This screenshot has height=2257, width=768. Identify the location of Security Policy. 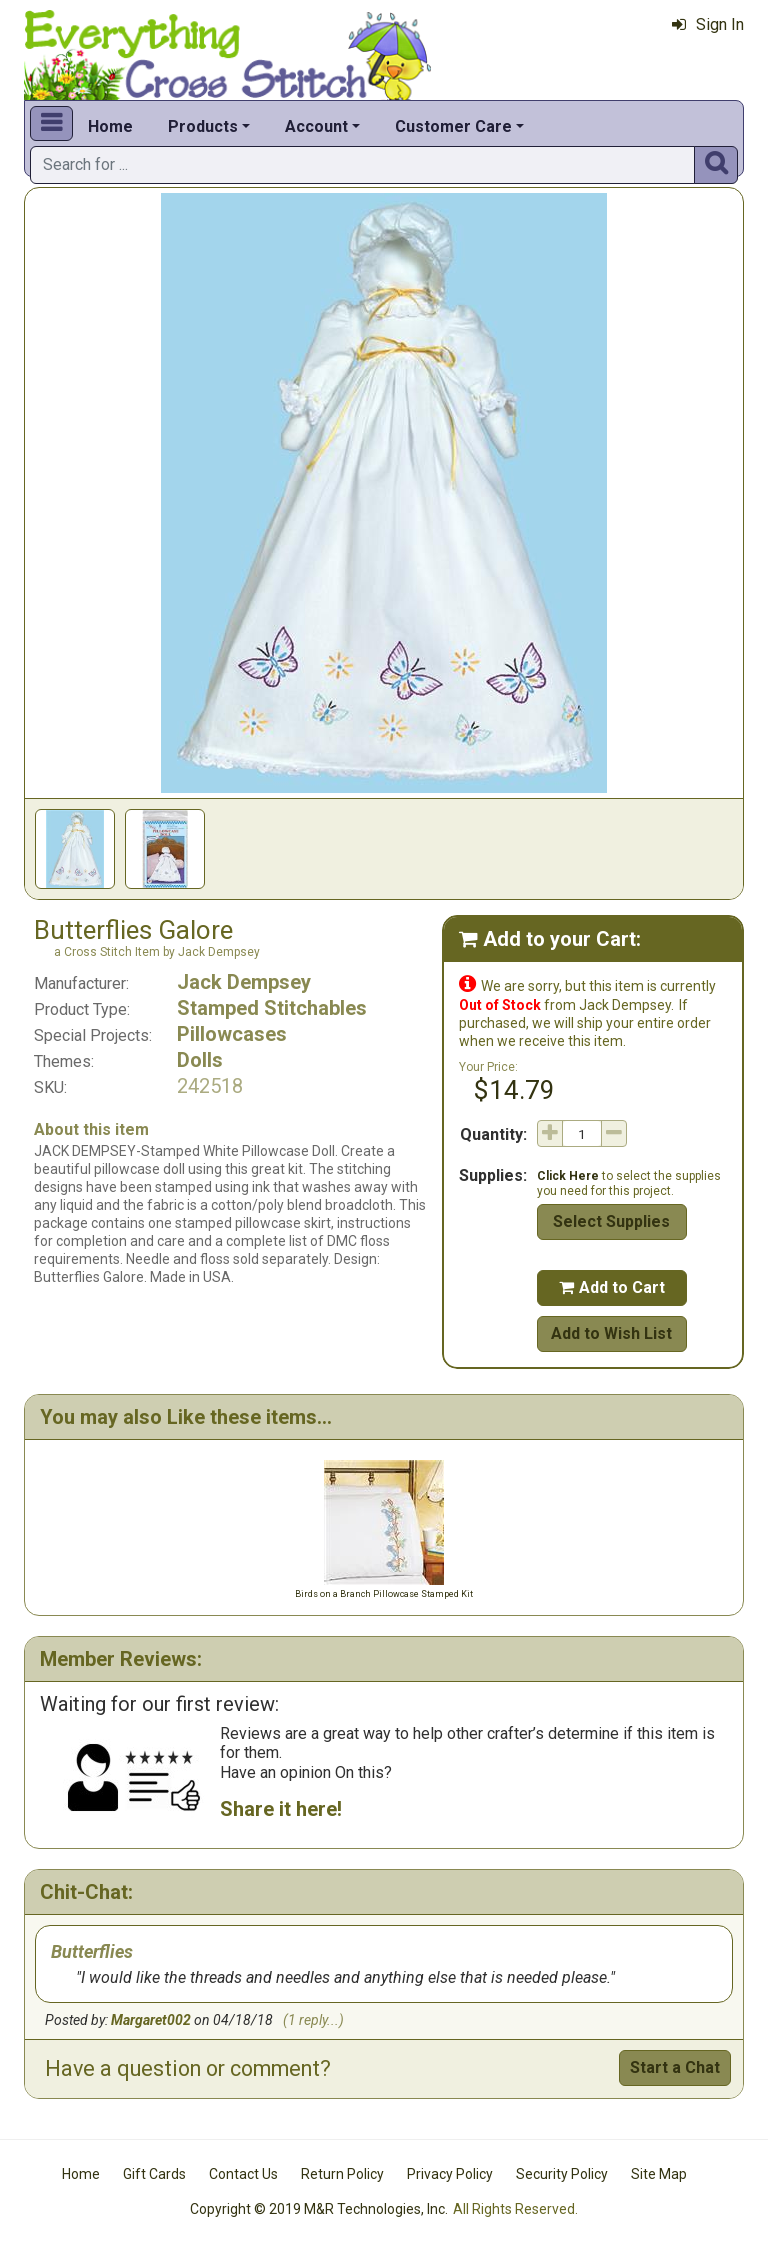
(562, 2174).